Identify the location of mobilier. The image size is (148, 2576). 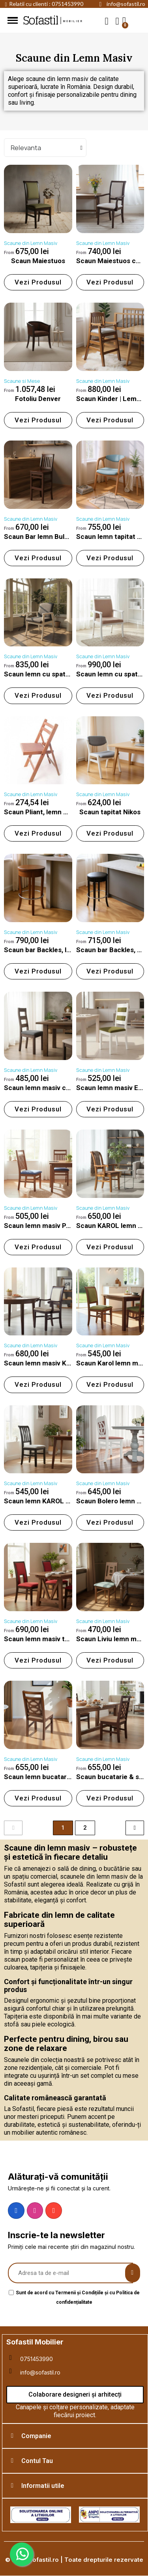
(73, 21).